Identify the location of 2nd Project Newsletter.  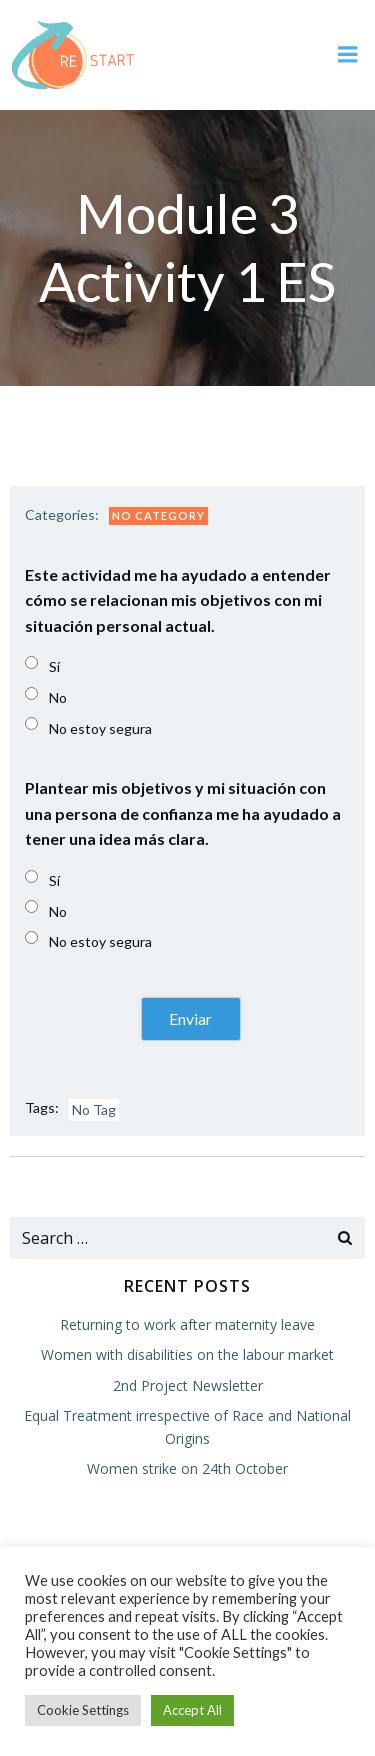
(188, 1385).